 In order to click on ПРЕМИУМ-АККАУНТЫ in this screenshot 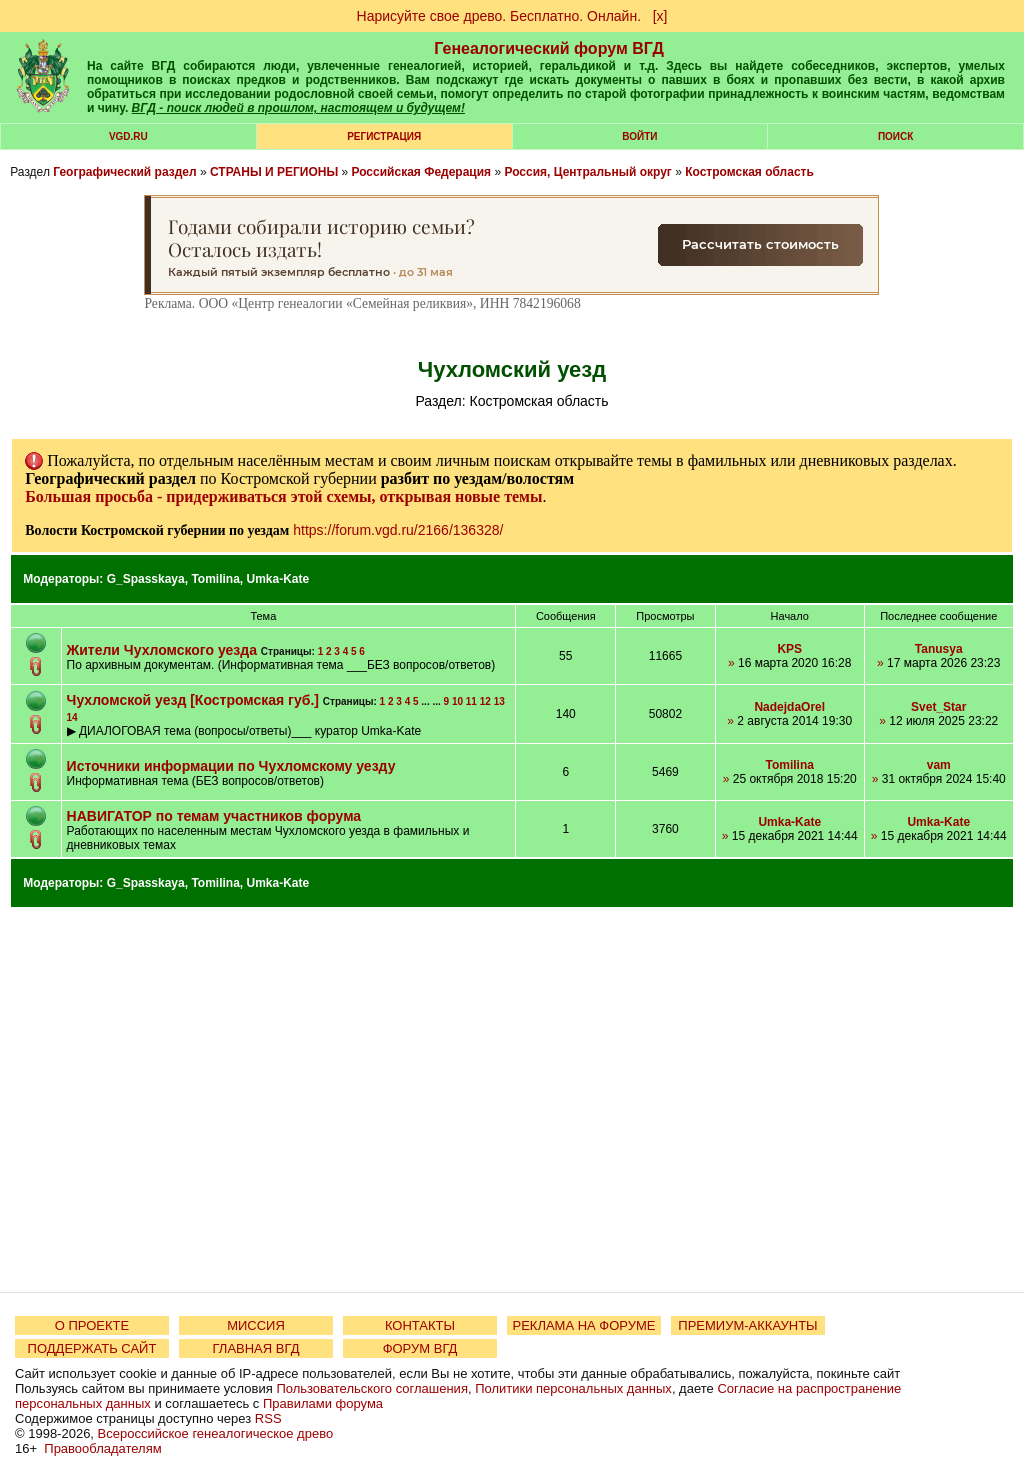, I will do `click(747, 1325)`.